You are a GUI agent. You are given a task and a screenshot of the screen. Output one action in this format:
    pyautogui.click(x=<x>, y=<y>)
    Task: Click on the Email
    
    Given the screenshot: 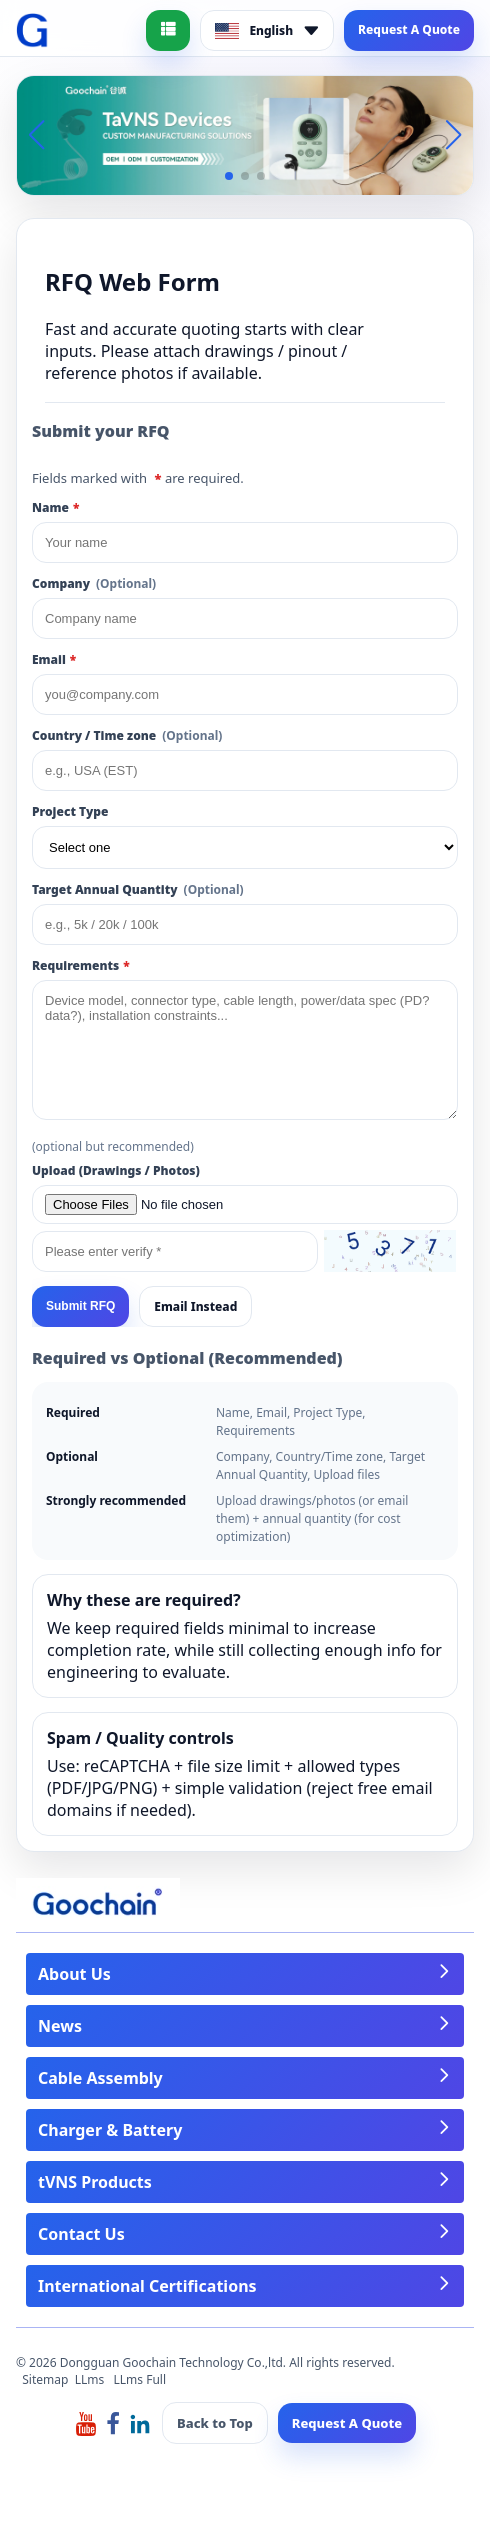 What is the action you would take?
    pyautogui.click(x=54, y=659)
    